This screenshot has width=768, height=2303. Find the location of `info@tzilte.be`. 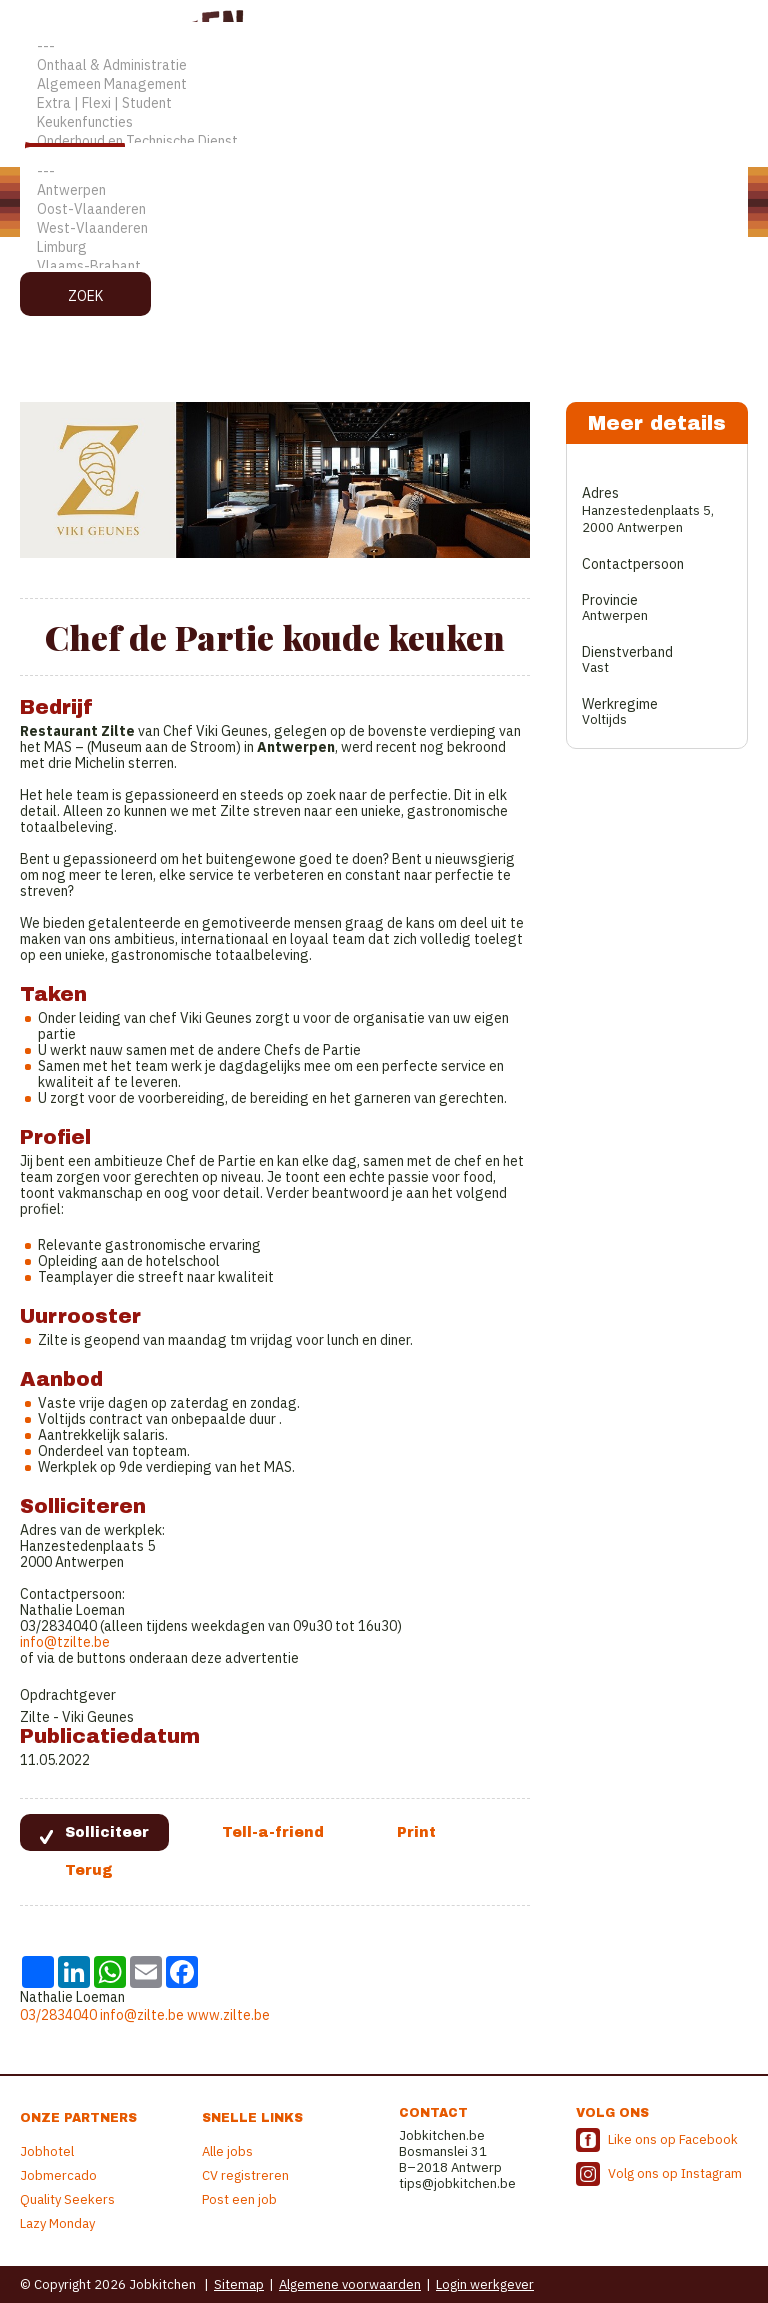

info@tzilte.be is located at coordinates (65, 1642).